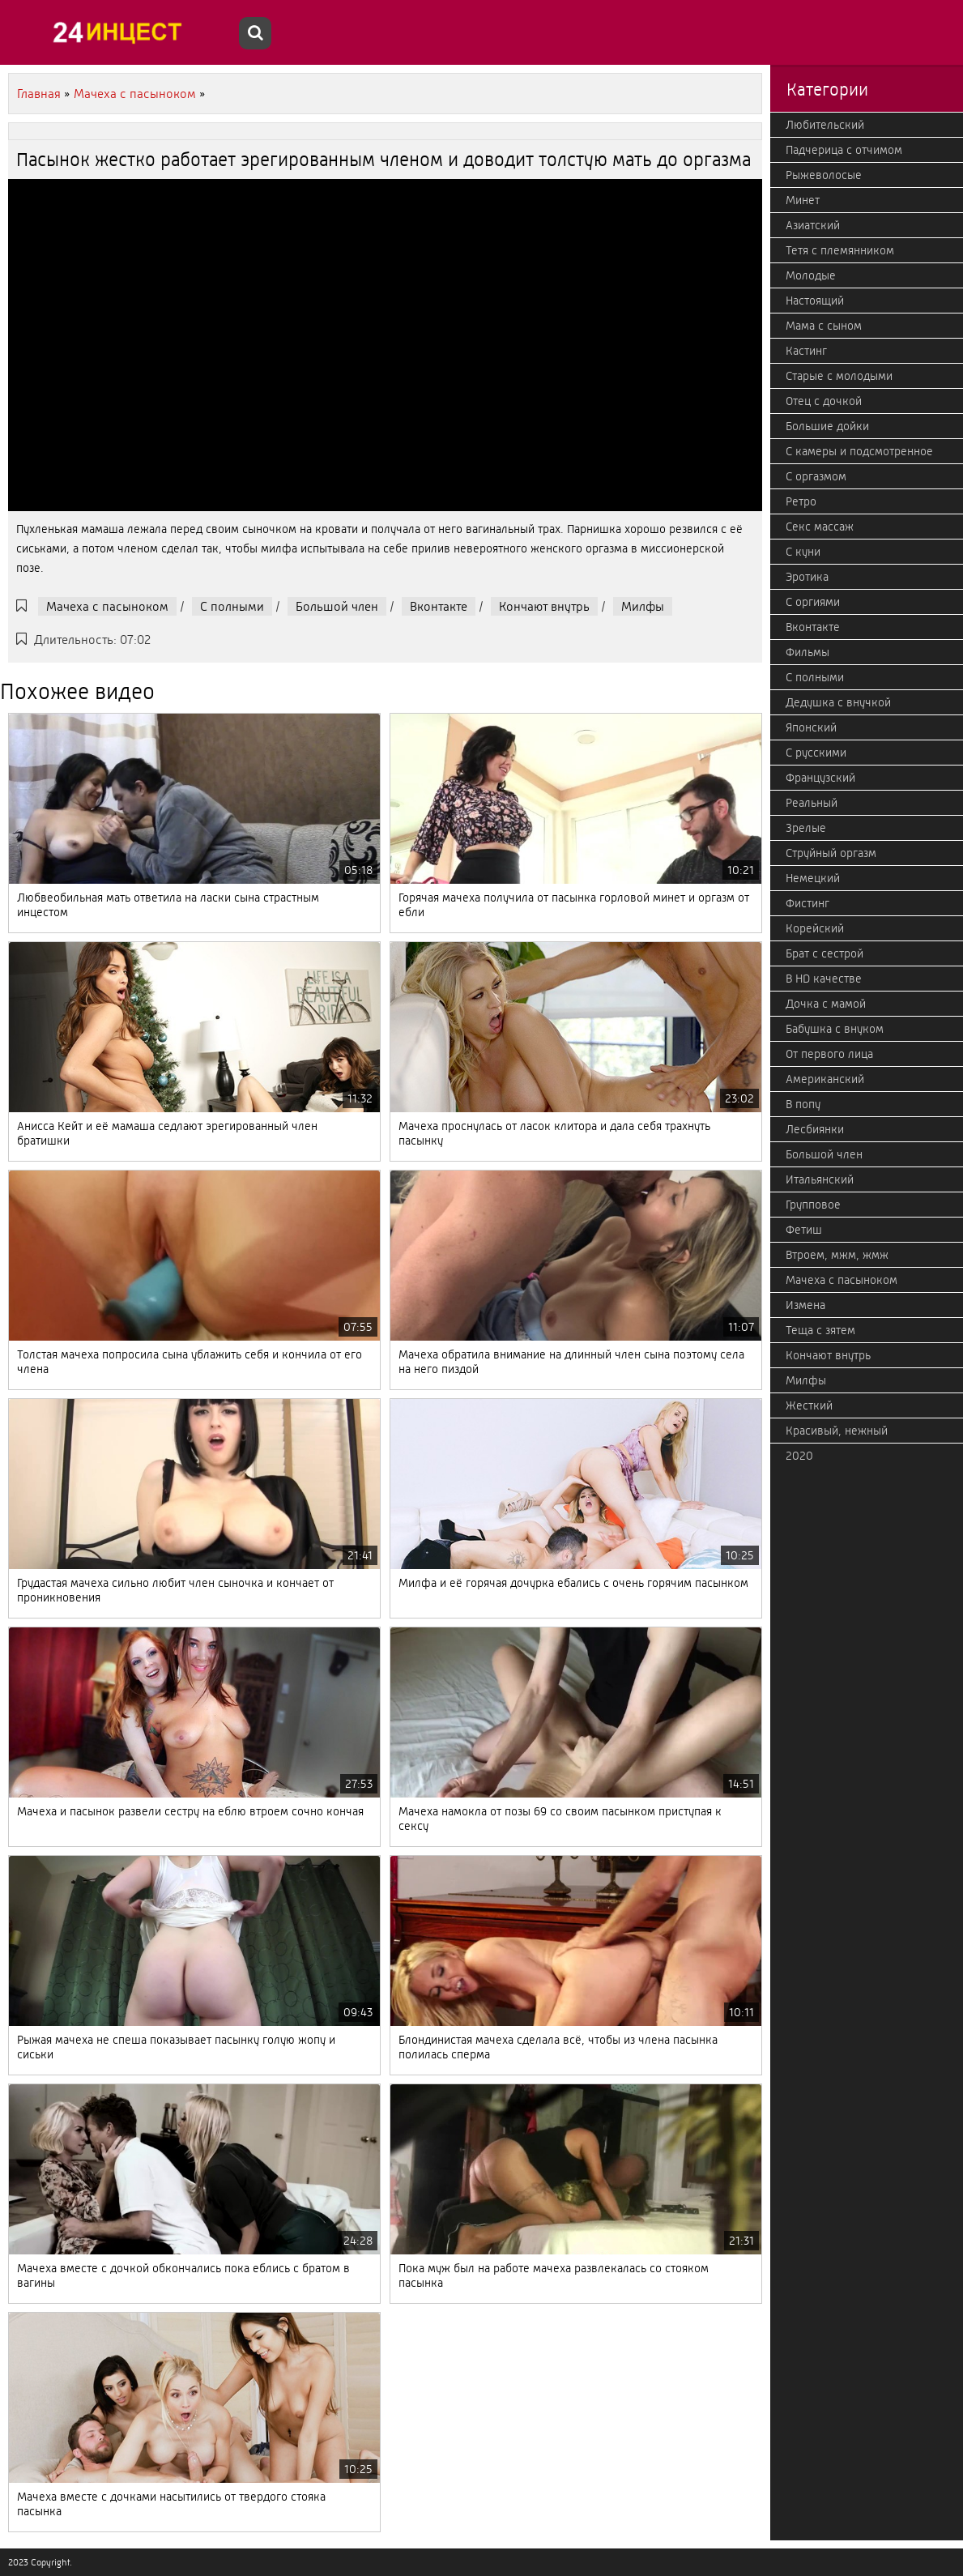 This screenshot has height=2576, width=963. I want to click on С полными, so click(232, 606).